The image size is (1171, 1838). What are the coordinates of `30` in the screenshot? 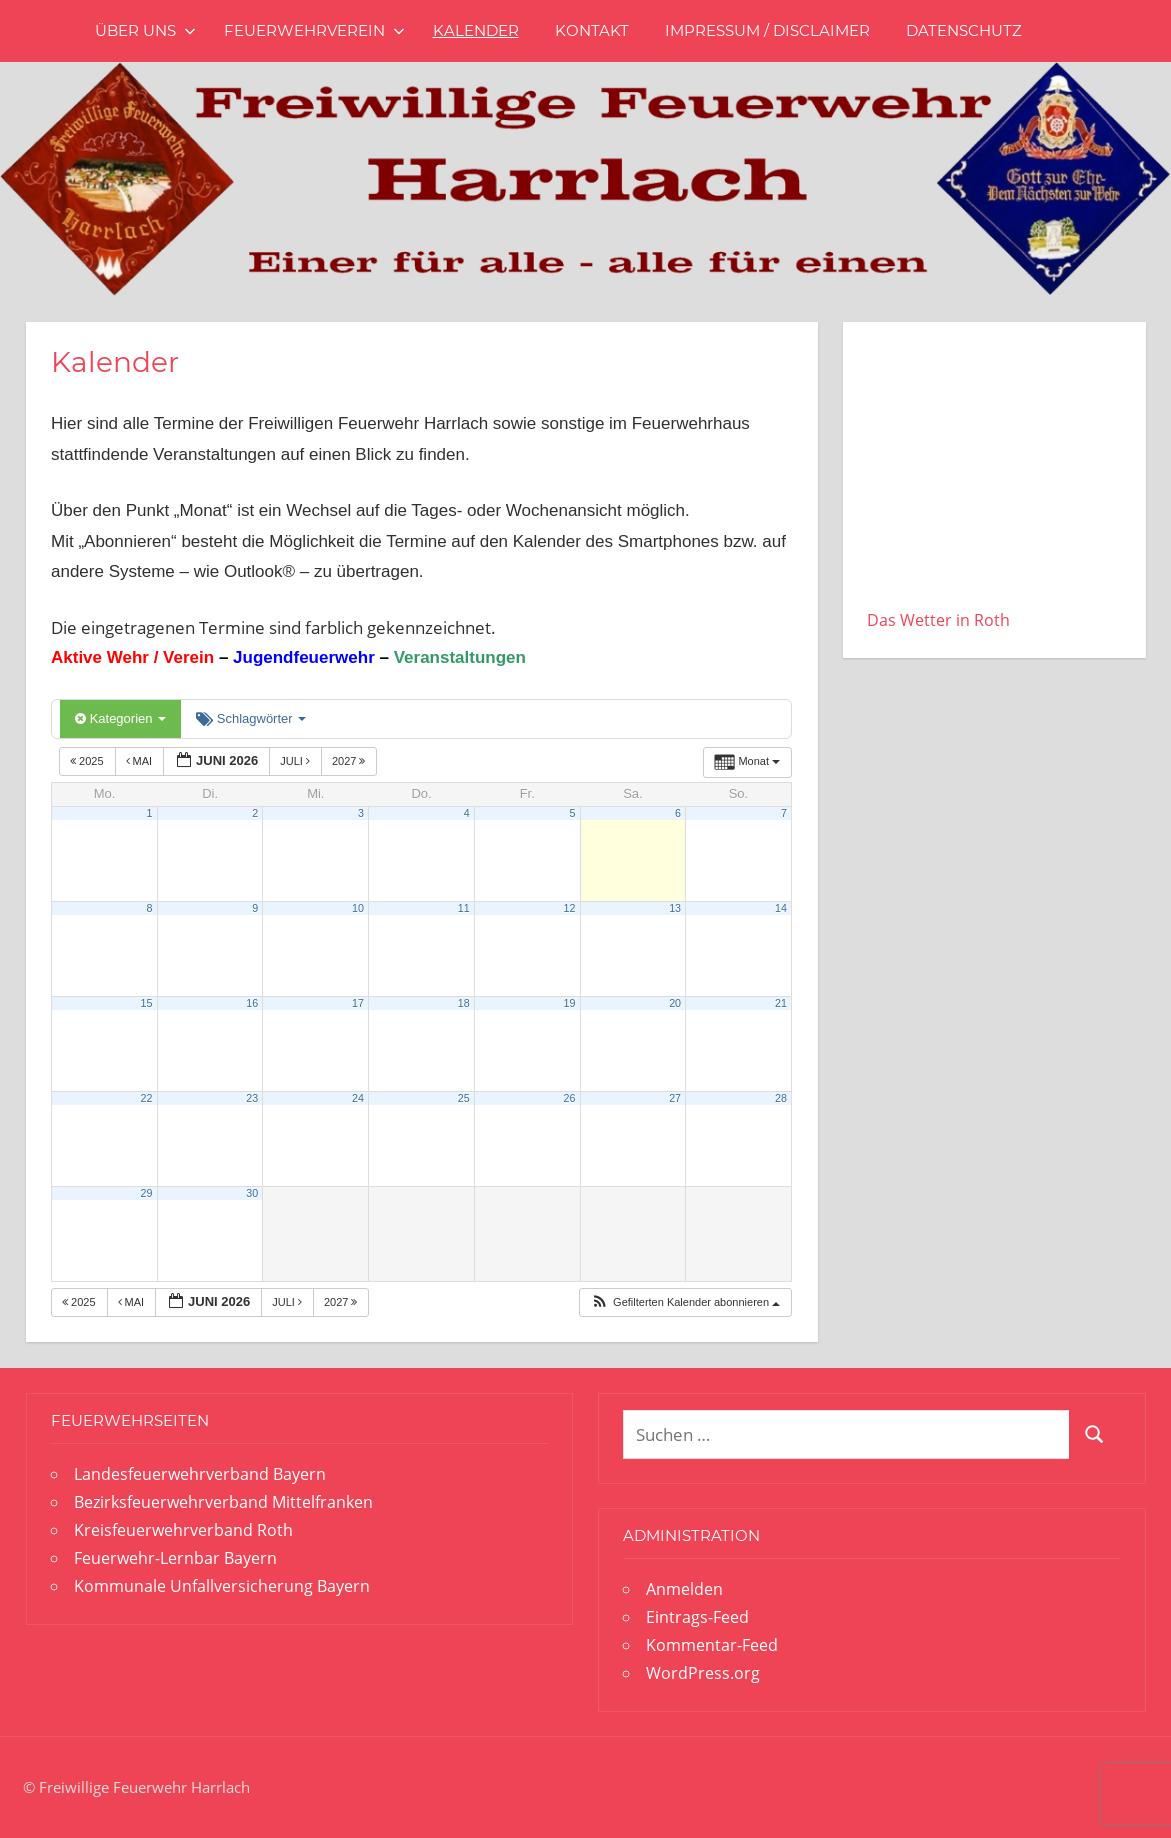 It's located at (252, 1193).